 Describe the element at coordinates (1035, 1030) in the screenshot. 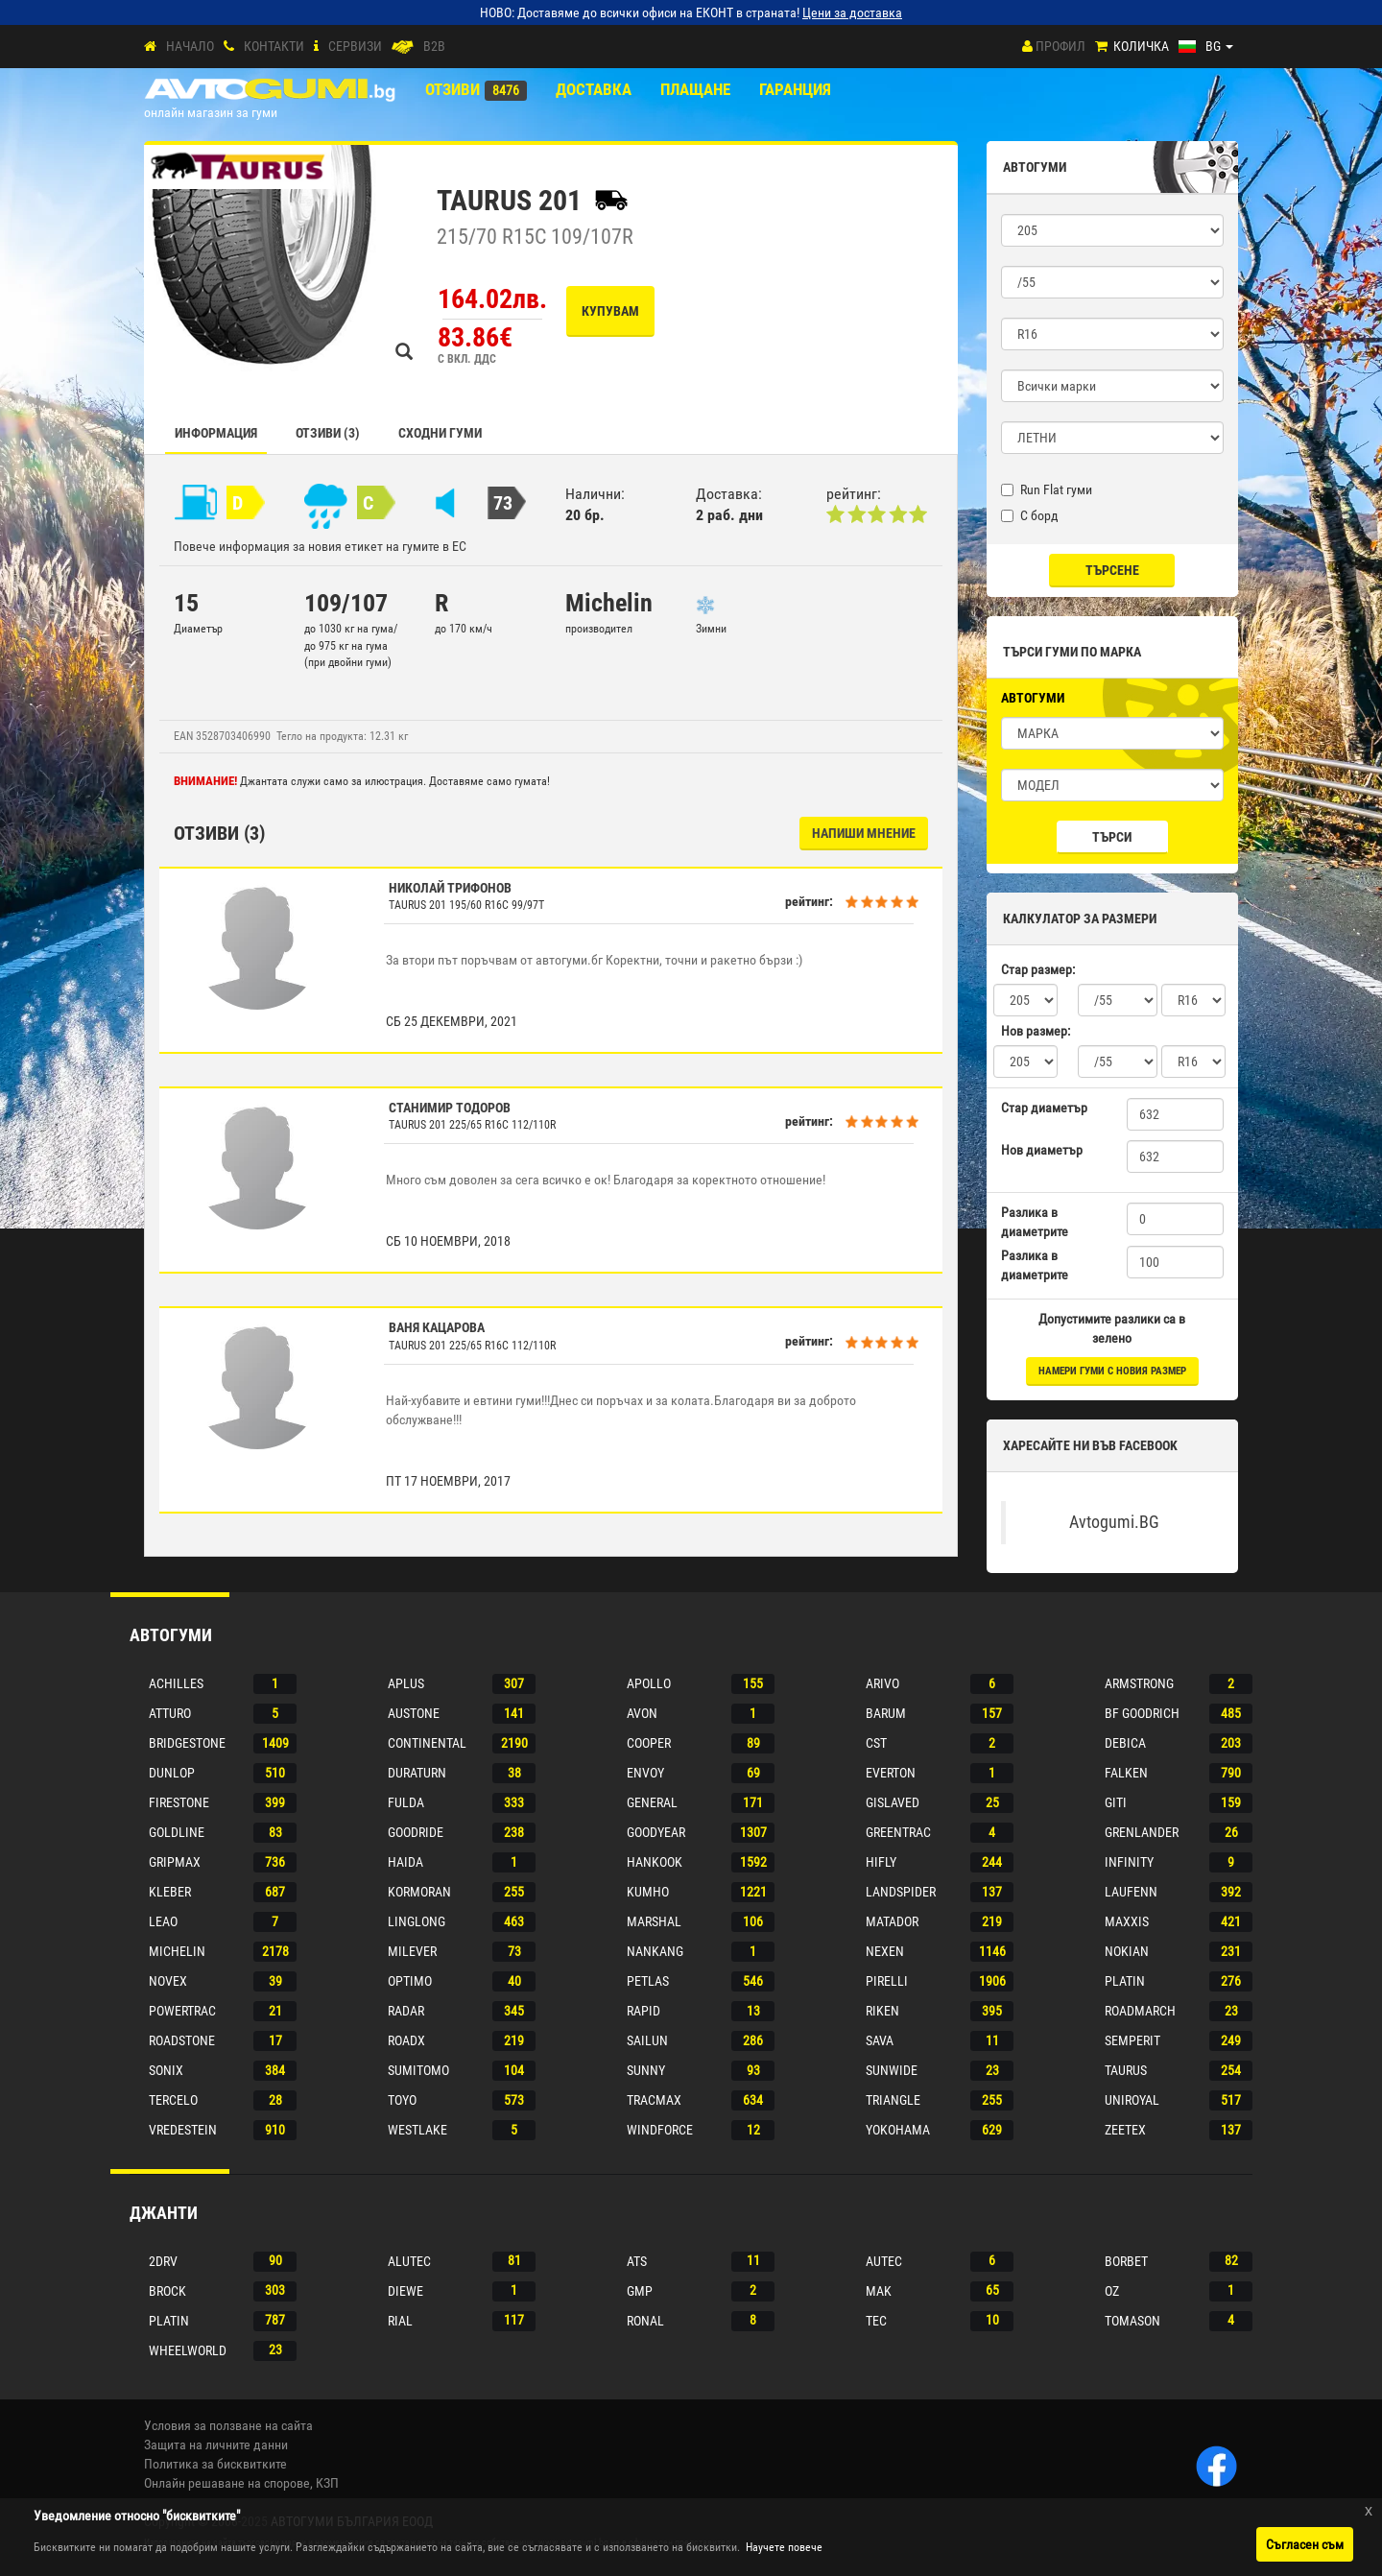

I see `Нов размер:` at that location.